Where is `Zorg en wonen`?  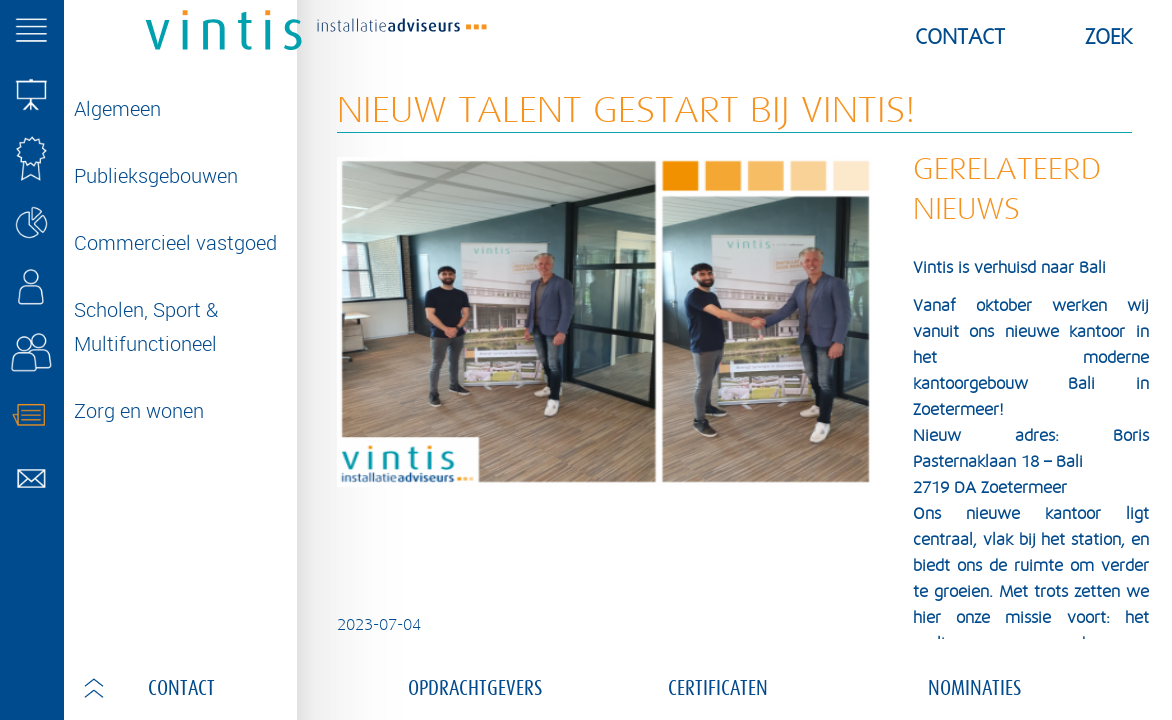
Zorg en wonen is located at coordinates (139, 410).